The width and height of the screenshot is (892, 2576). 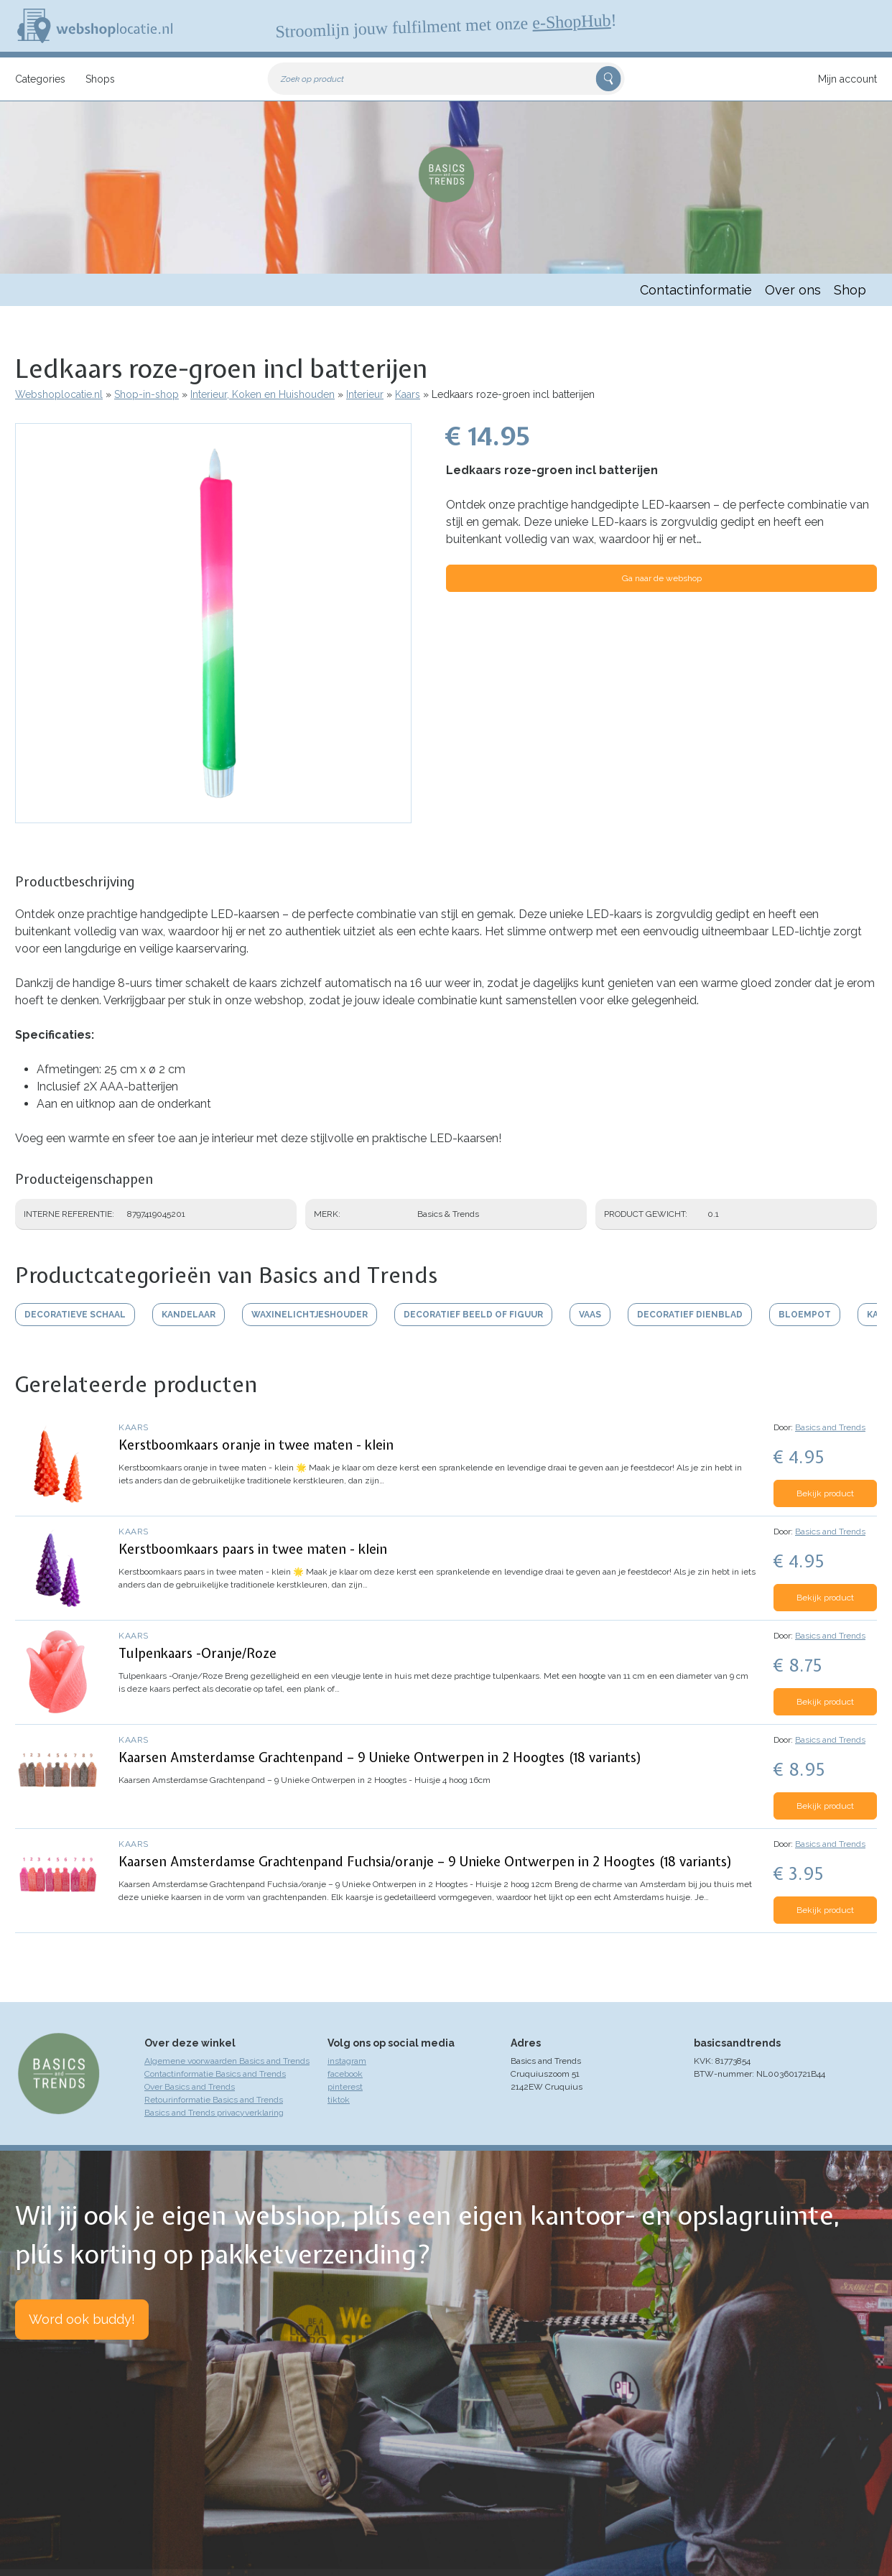 What do you see at coordinates (338, 2100) in the screenshot?
I see `tiktok` at bounding box center [338, 2100].